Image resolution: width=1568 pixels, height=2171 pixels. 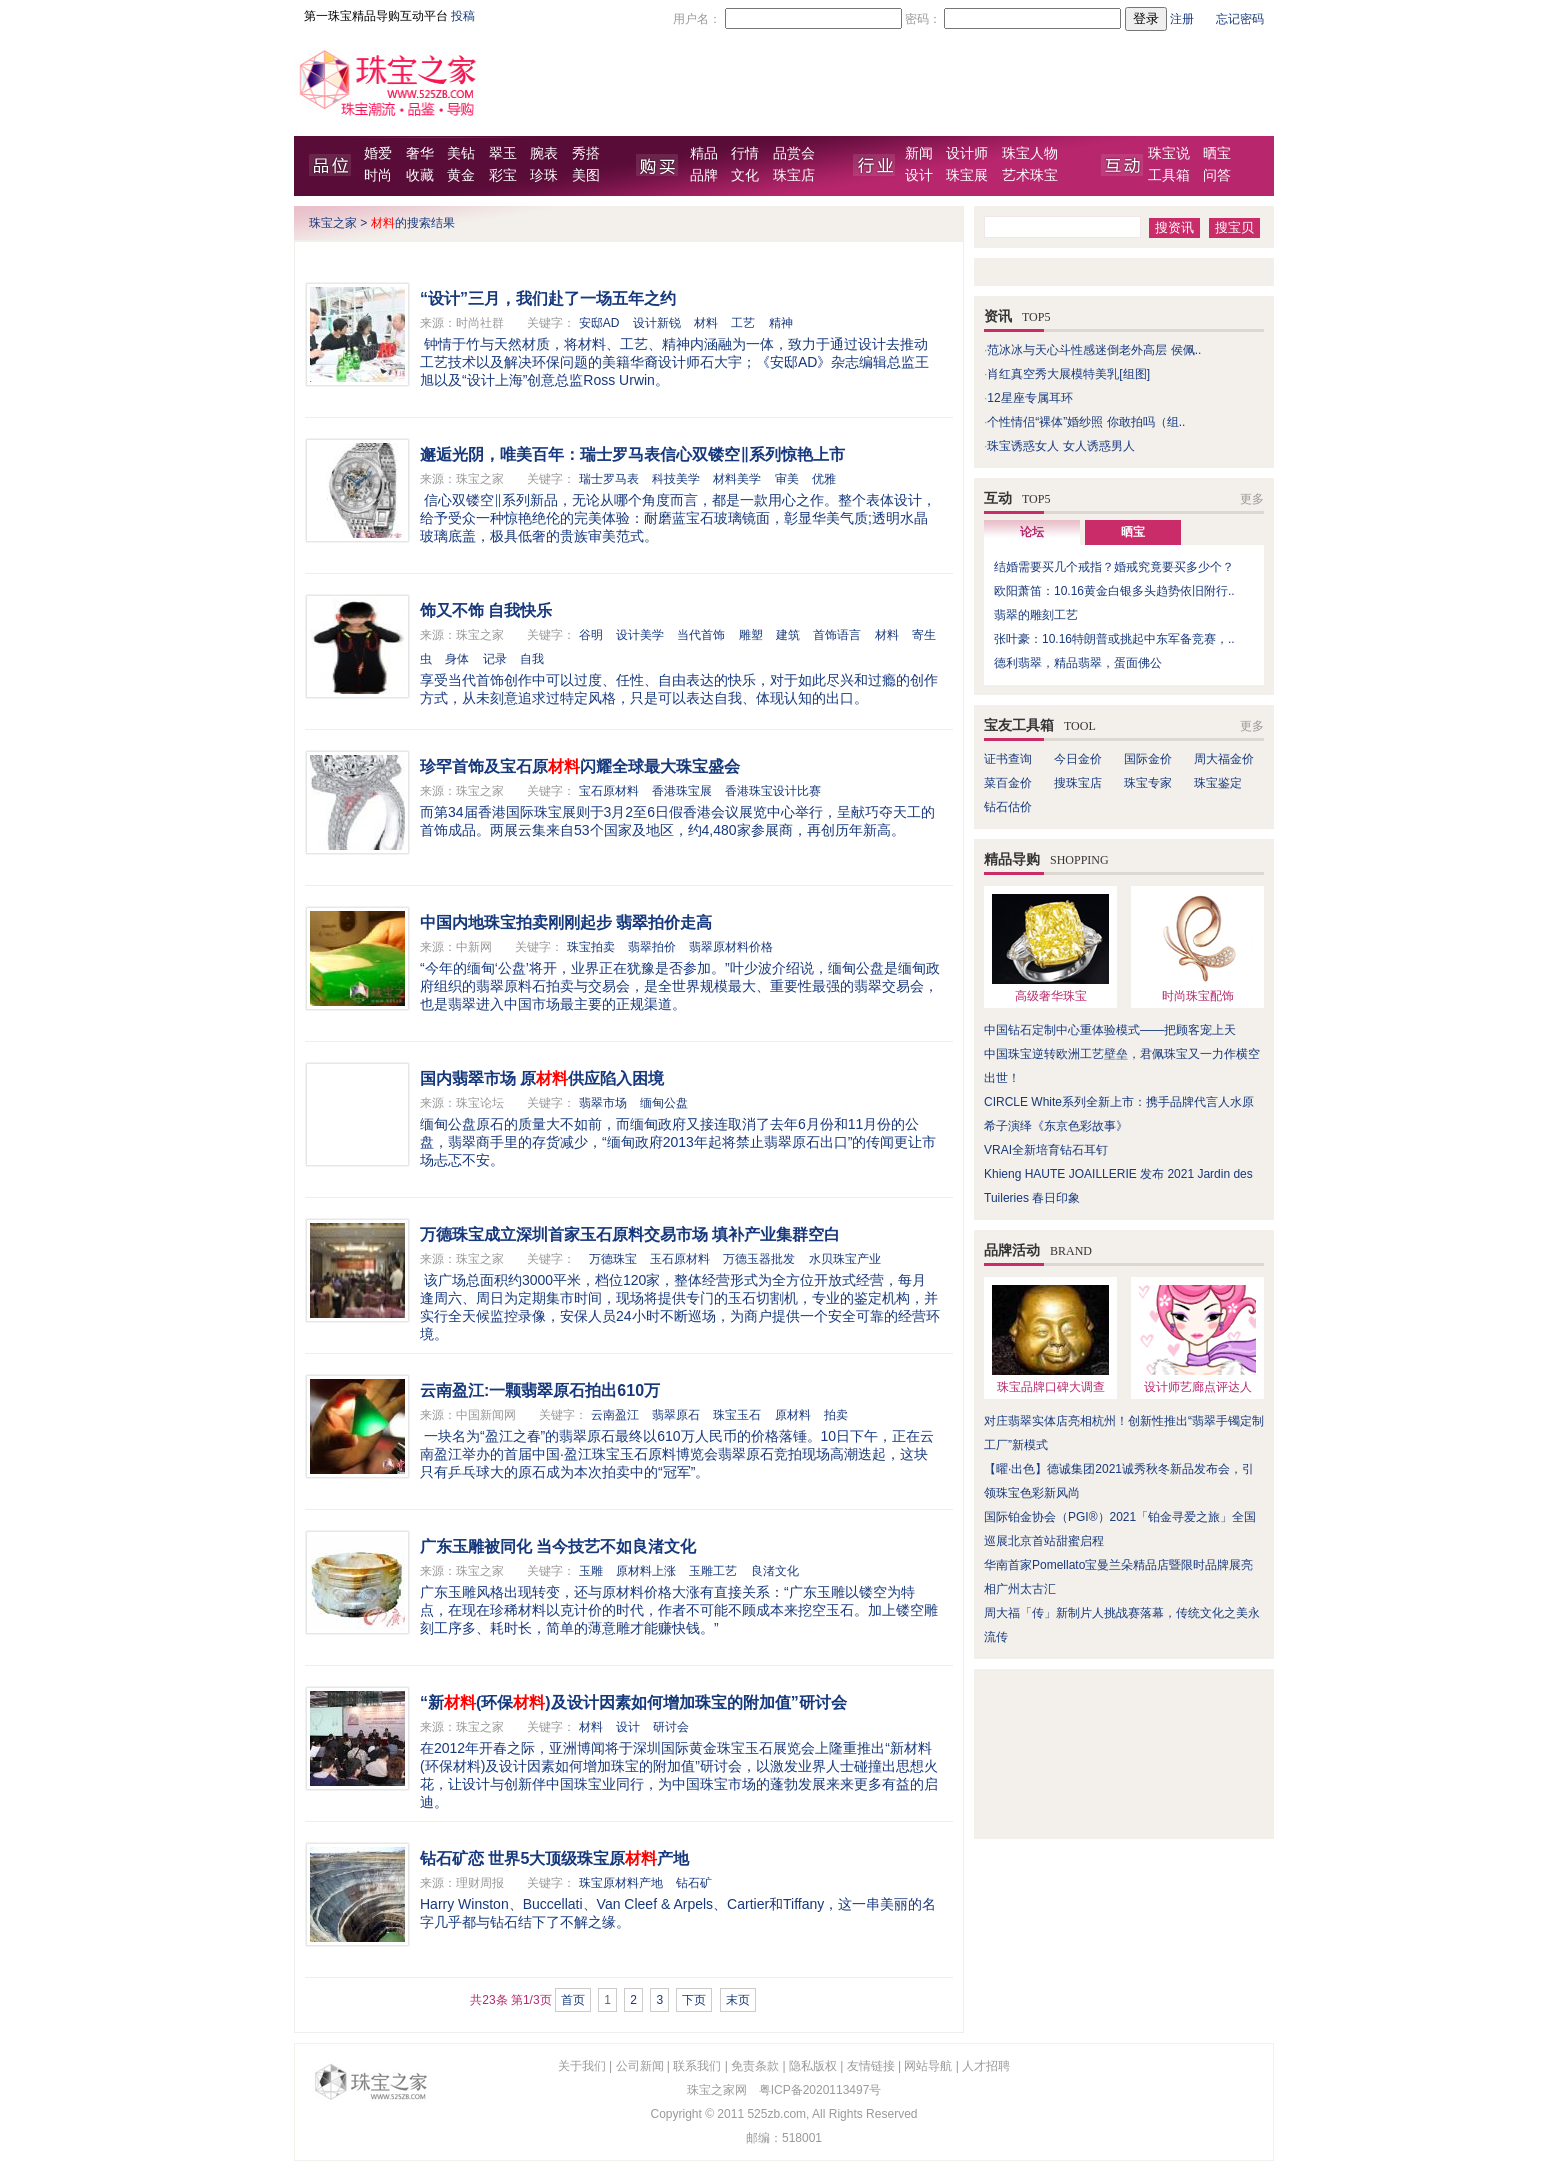 I want to click on 腕表, so click(x=544, y=153).